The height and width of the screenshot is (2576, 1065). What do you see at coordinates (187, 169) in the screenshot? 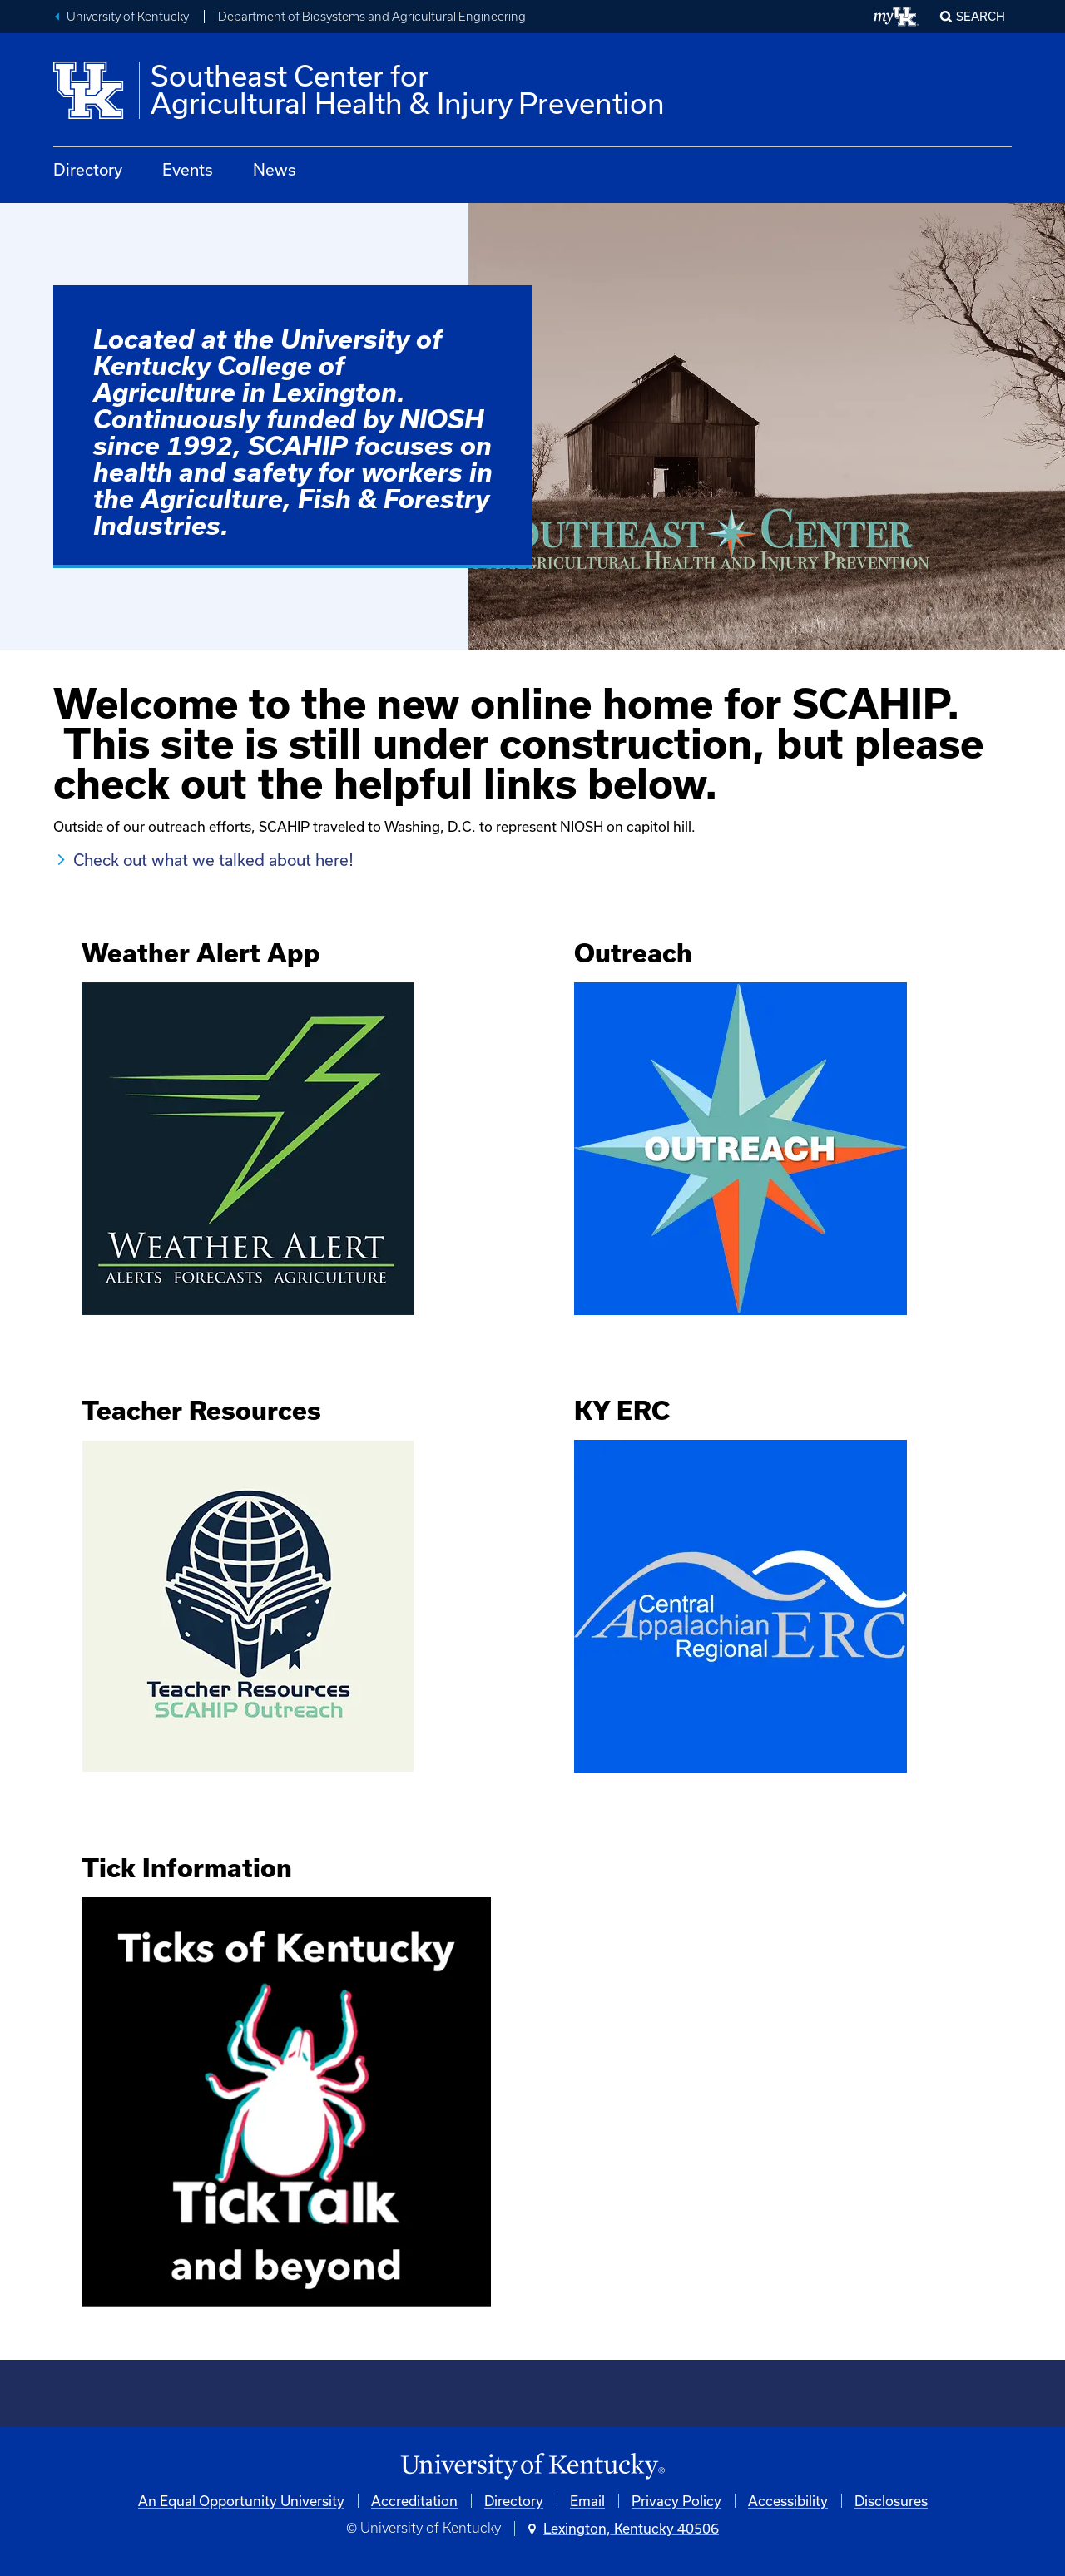
I see `Events` at bounding box center [187, 169].